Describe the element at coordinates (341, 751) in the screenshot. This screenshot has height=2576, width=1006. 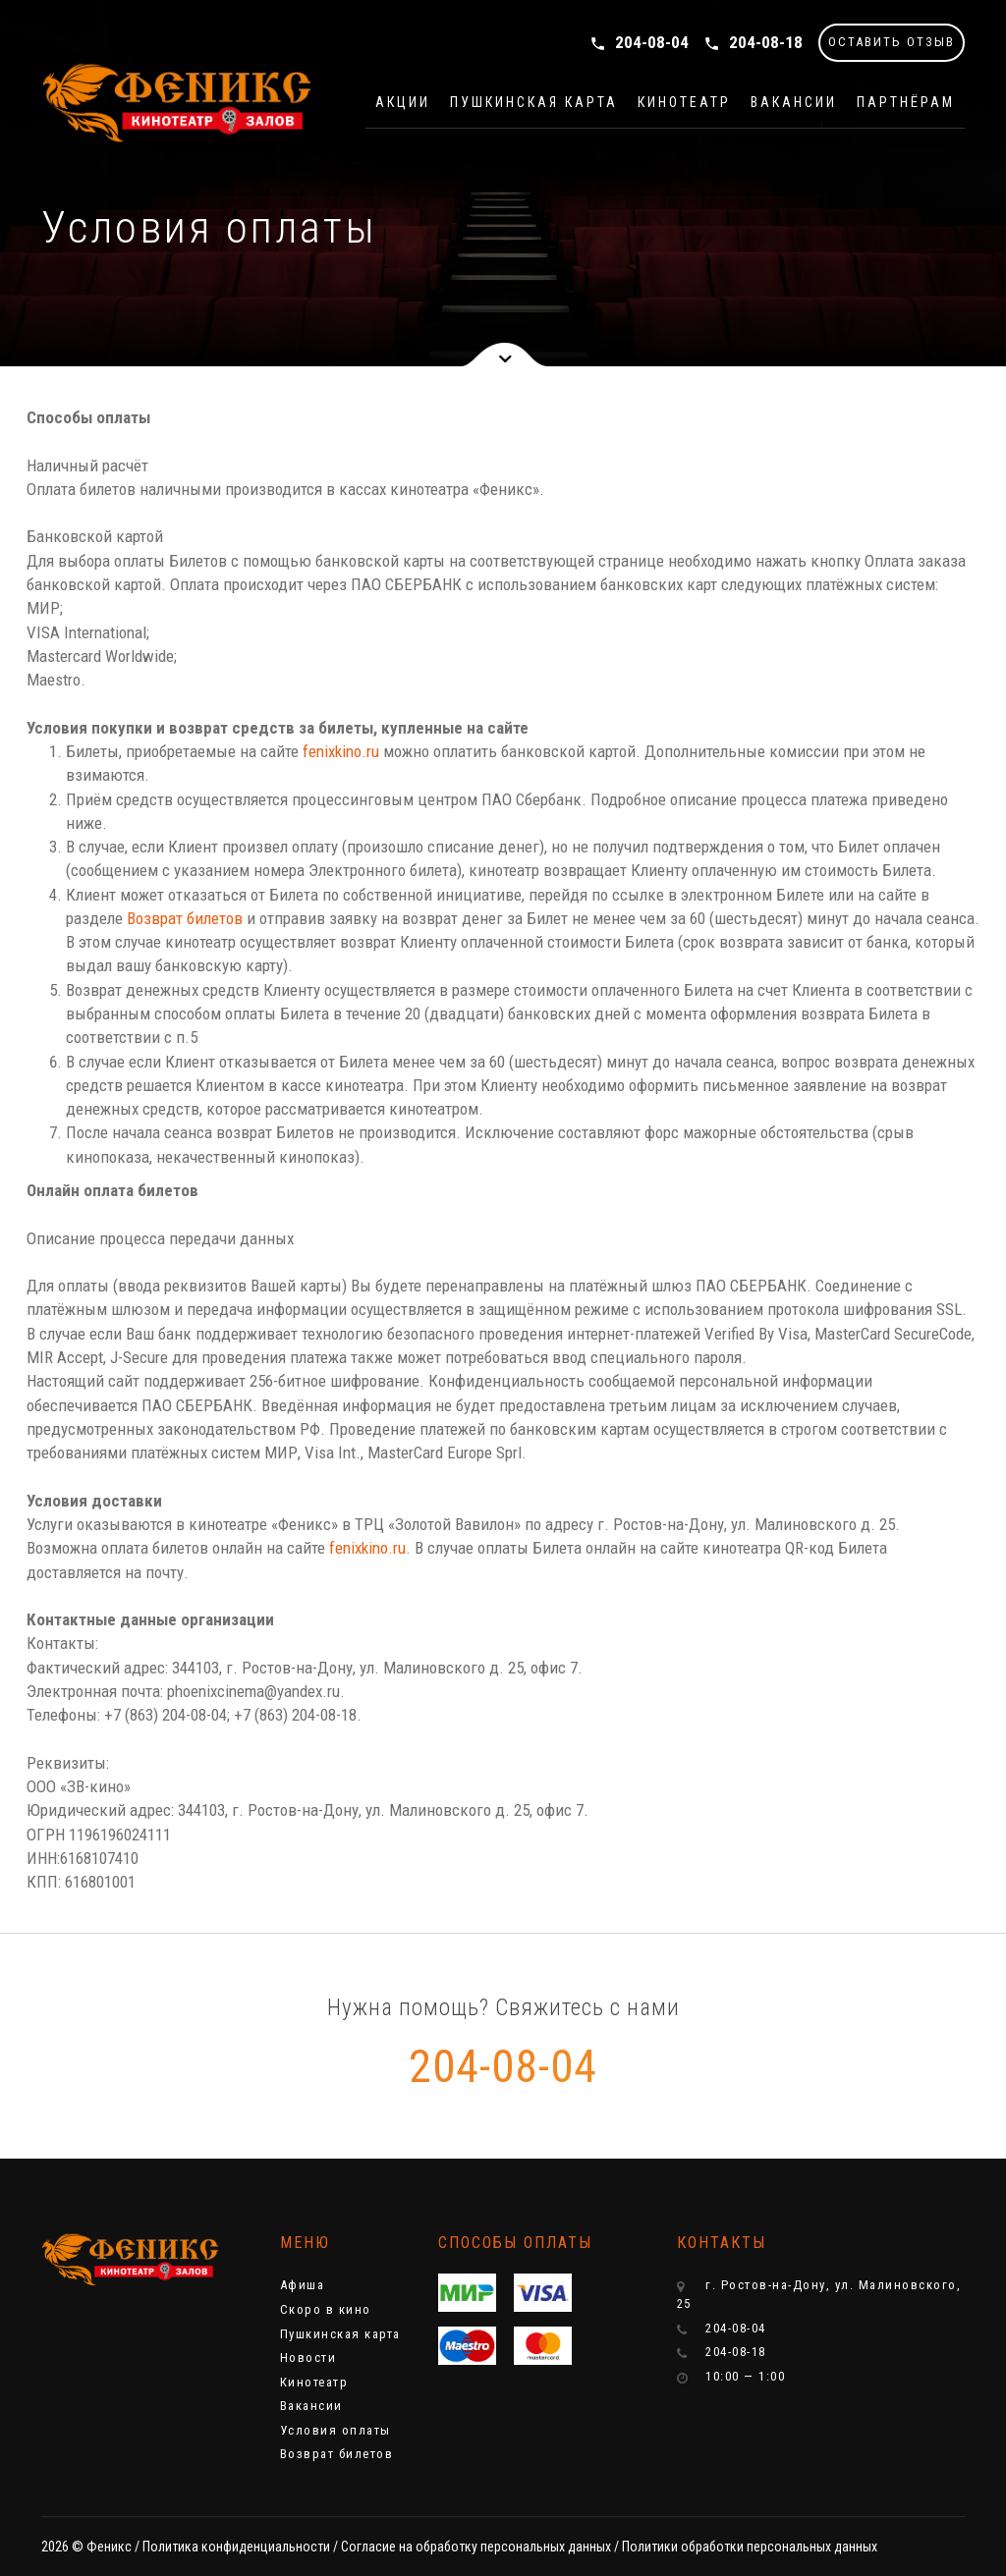
I see `fenixkino.ru` at that location.